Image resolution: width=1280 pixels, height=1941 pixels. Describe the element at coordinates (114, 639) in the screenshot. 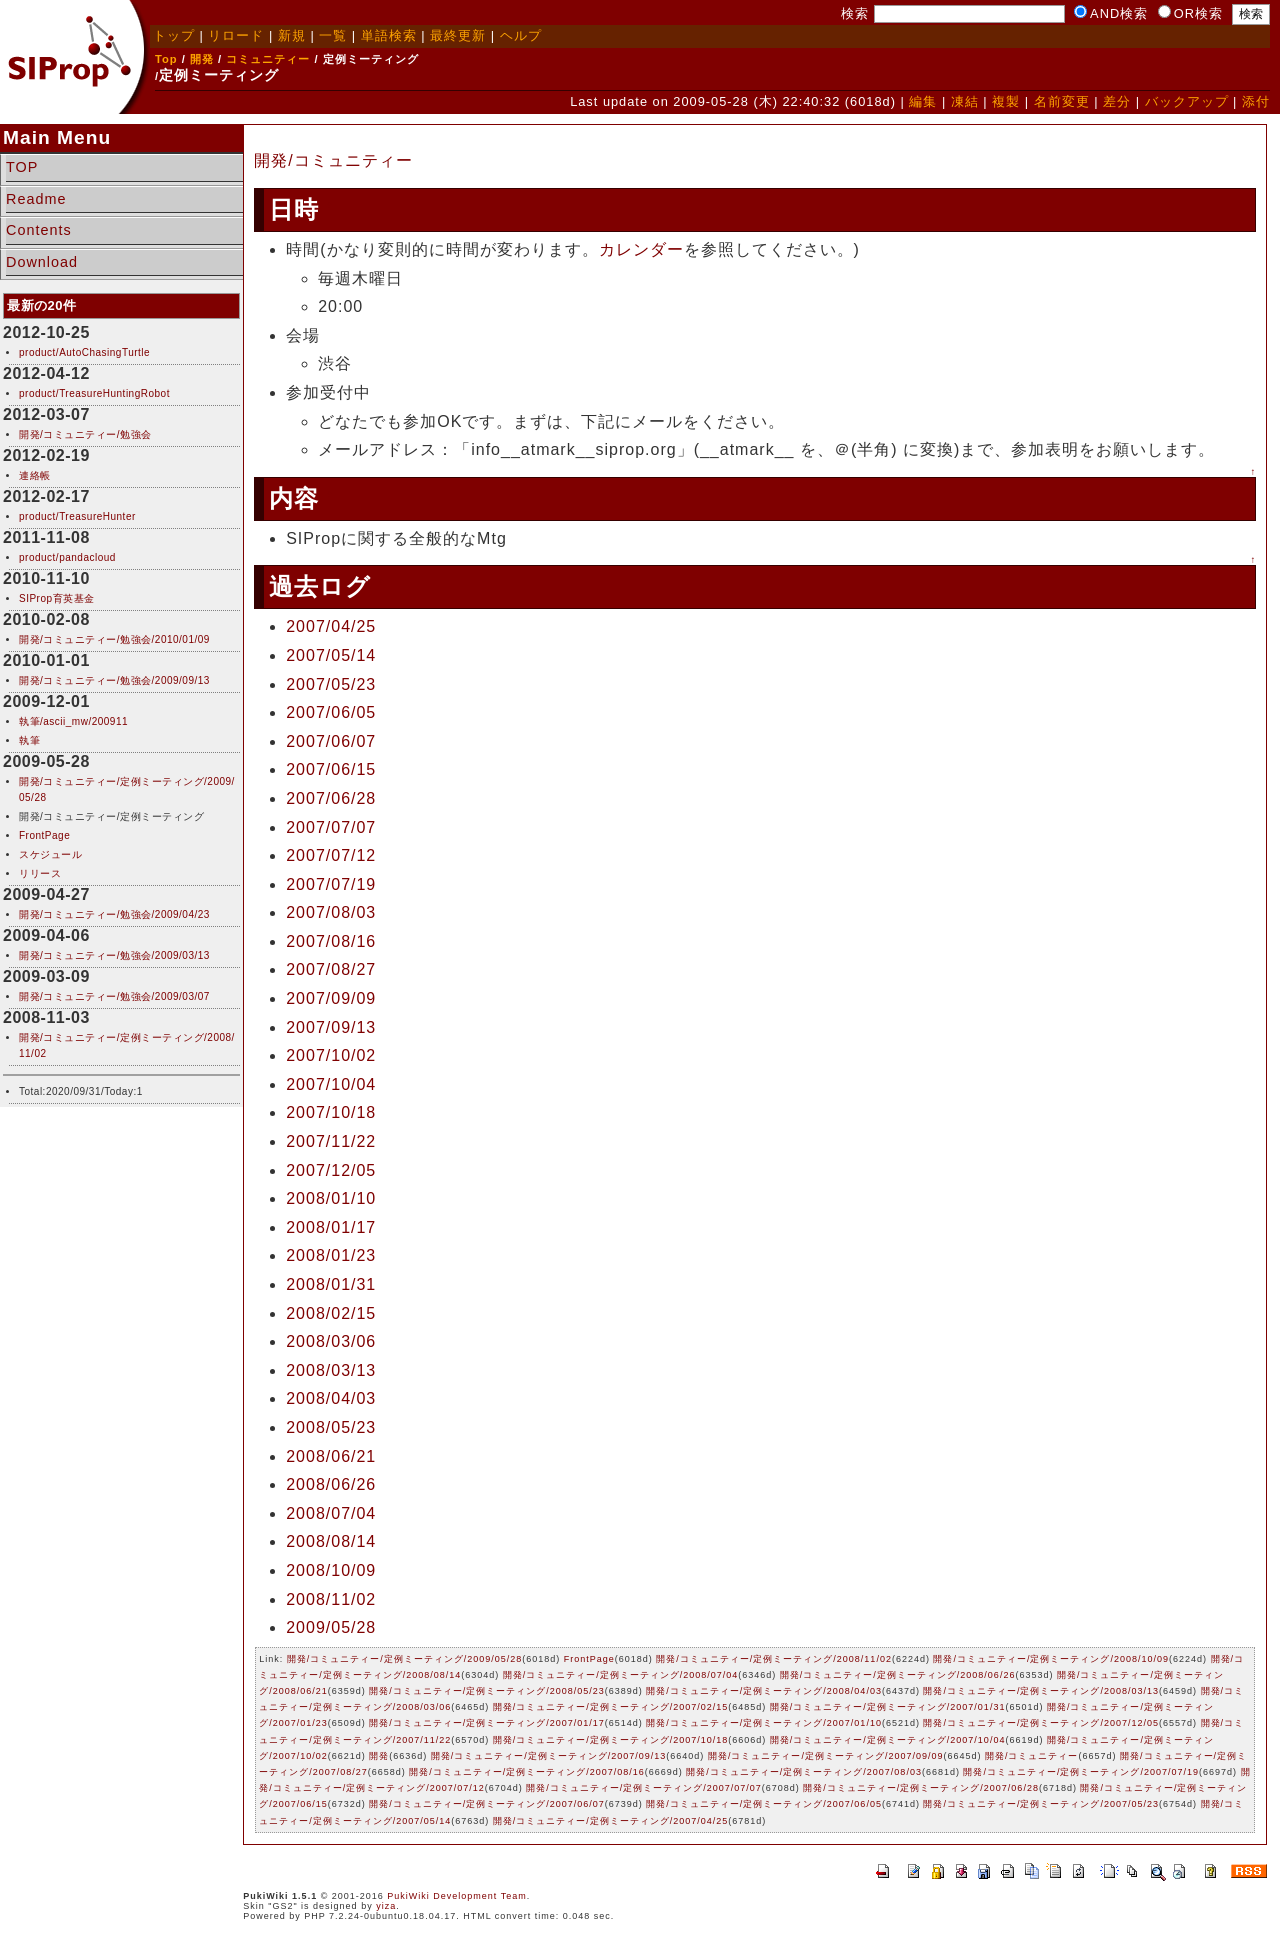

I see `開発/コミュニティー/勉強会/2010/01/09` at that location.